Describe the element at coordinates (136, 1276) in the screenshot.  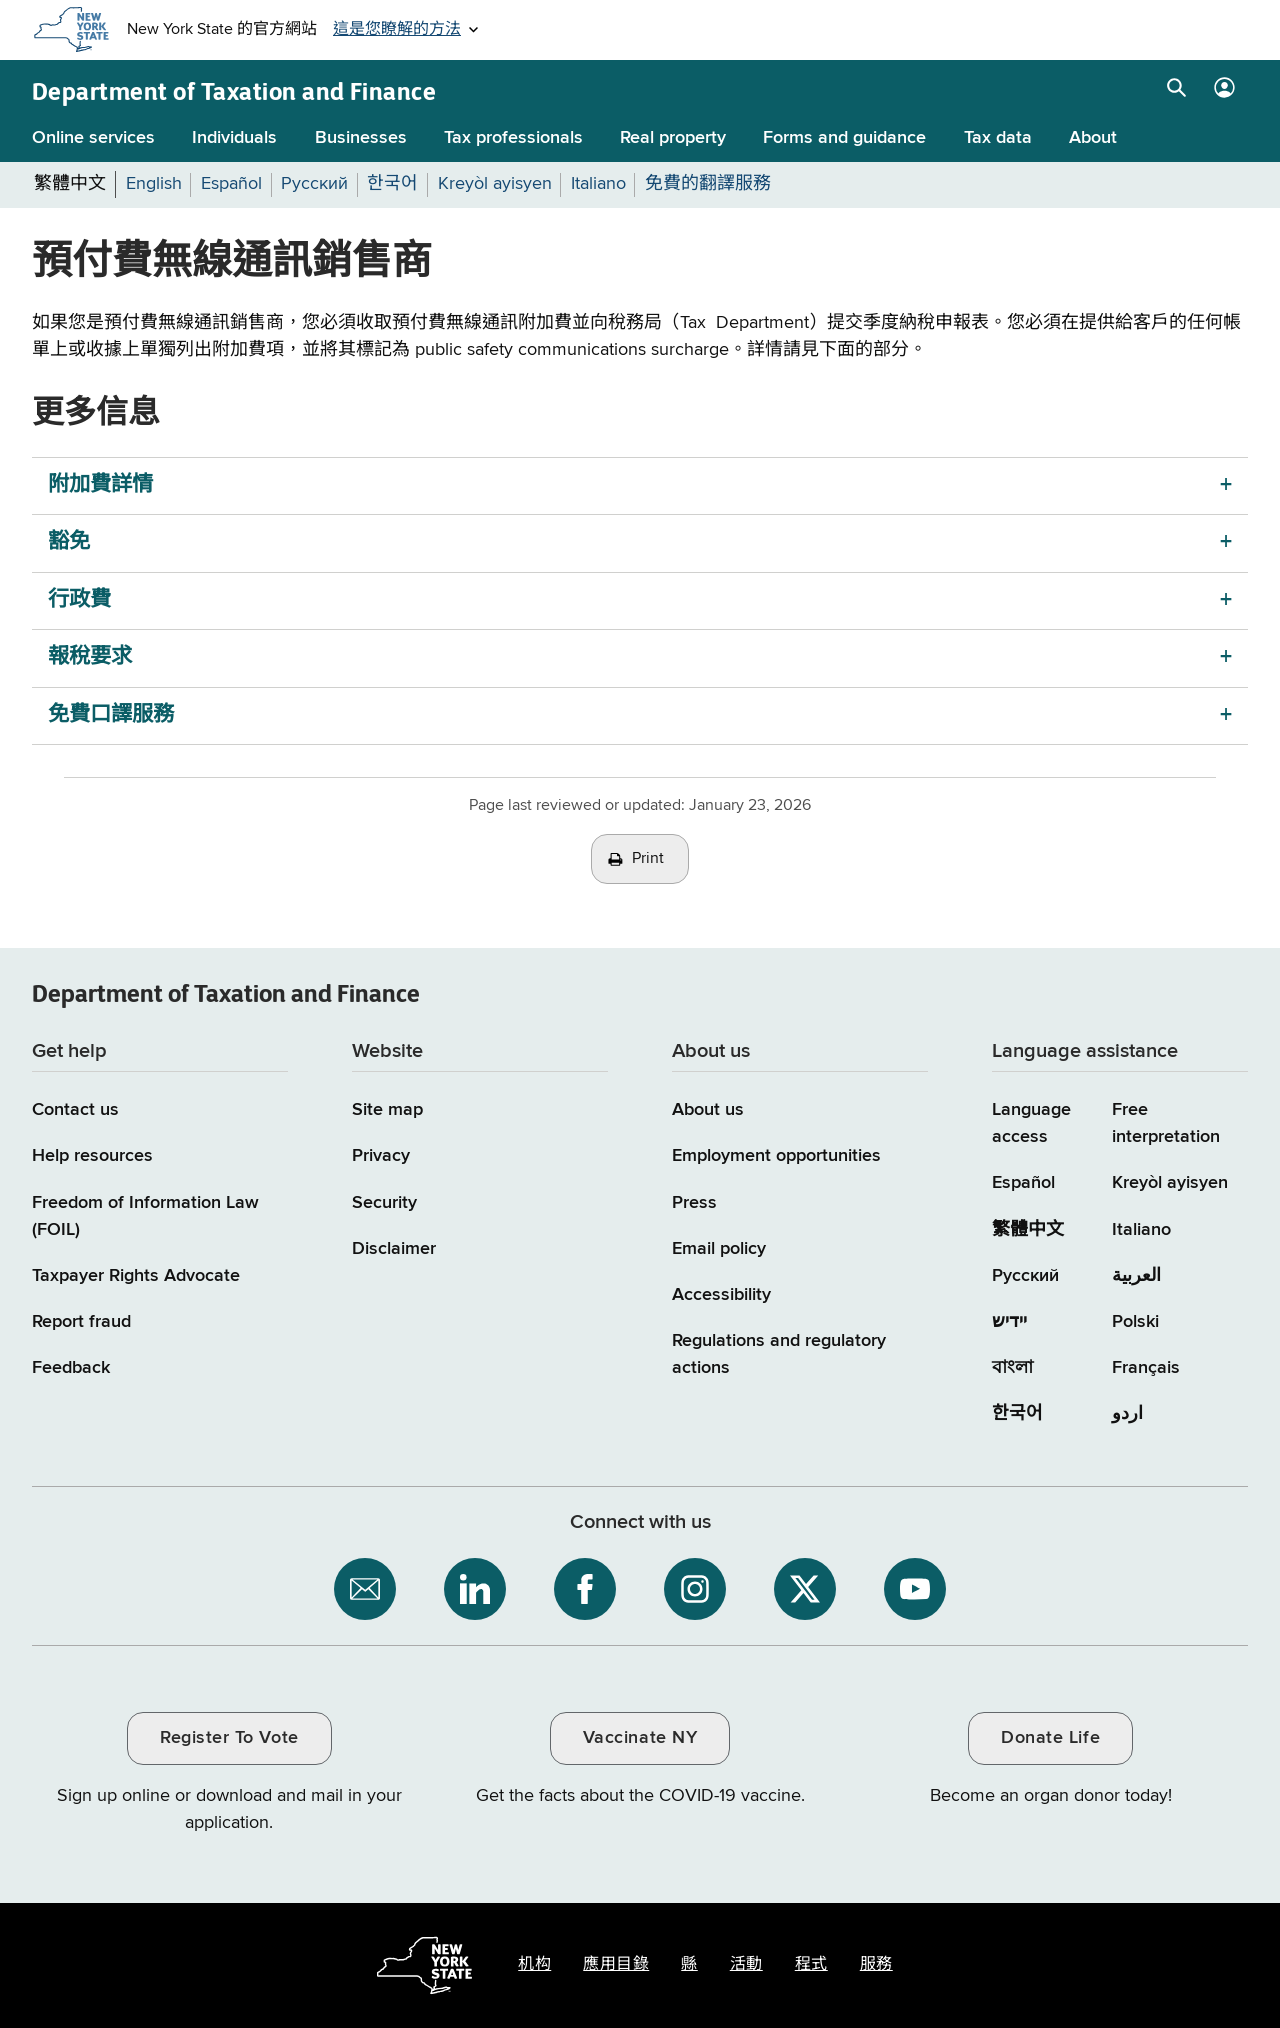
I see `Taxpayer Rights Advocate` at that location.